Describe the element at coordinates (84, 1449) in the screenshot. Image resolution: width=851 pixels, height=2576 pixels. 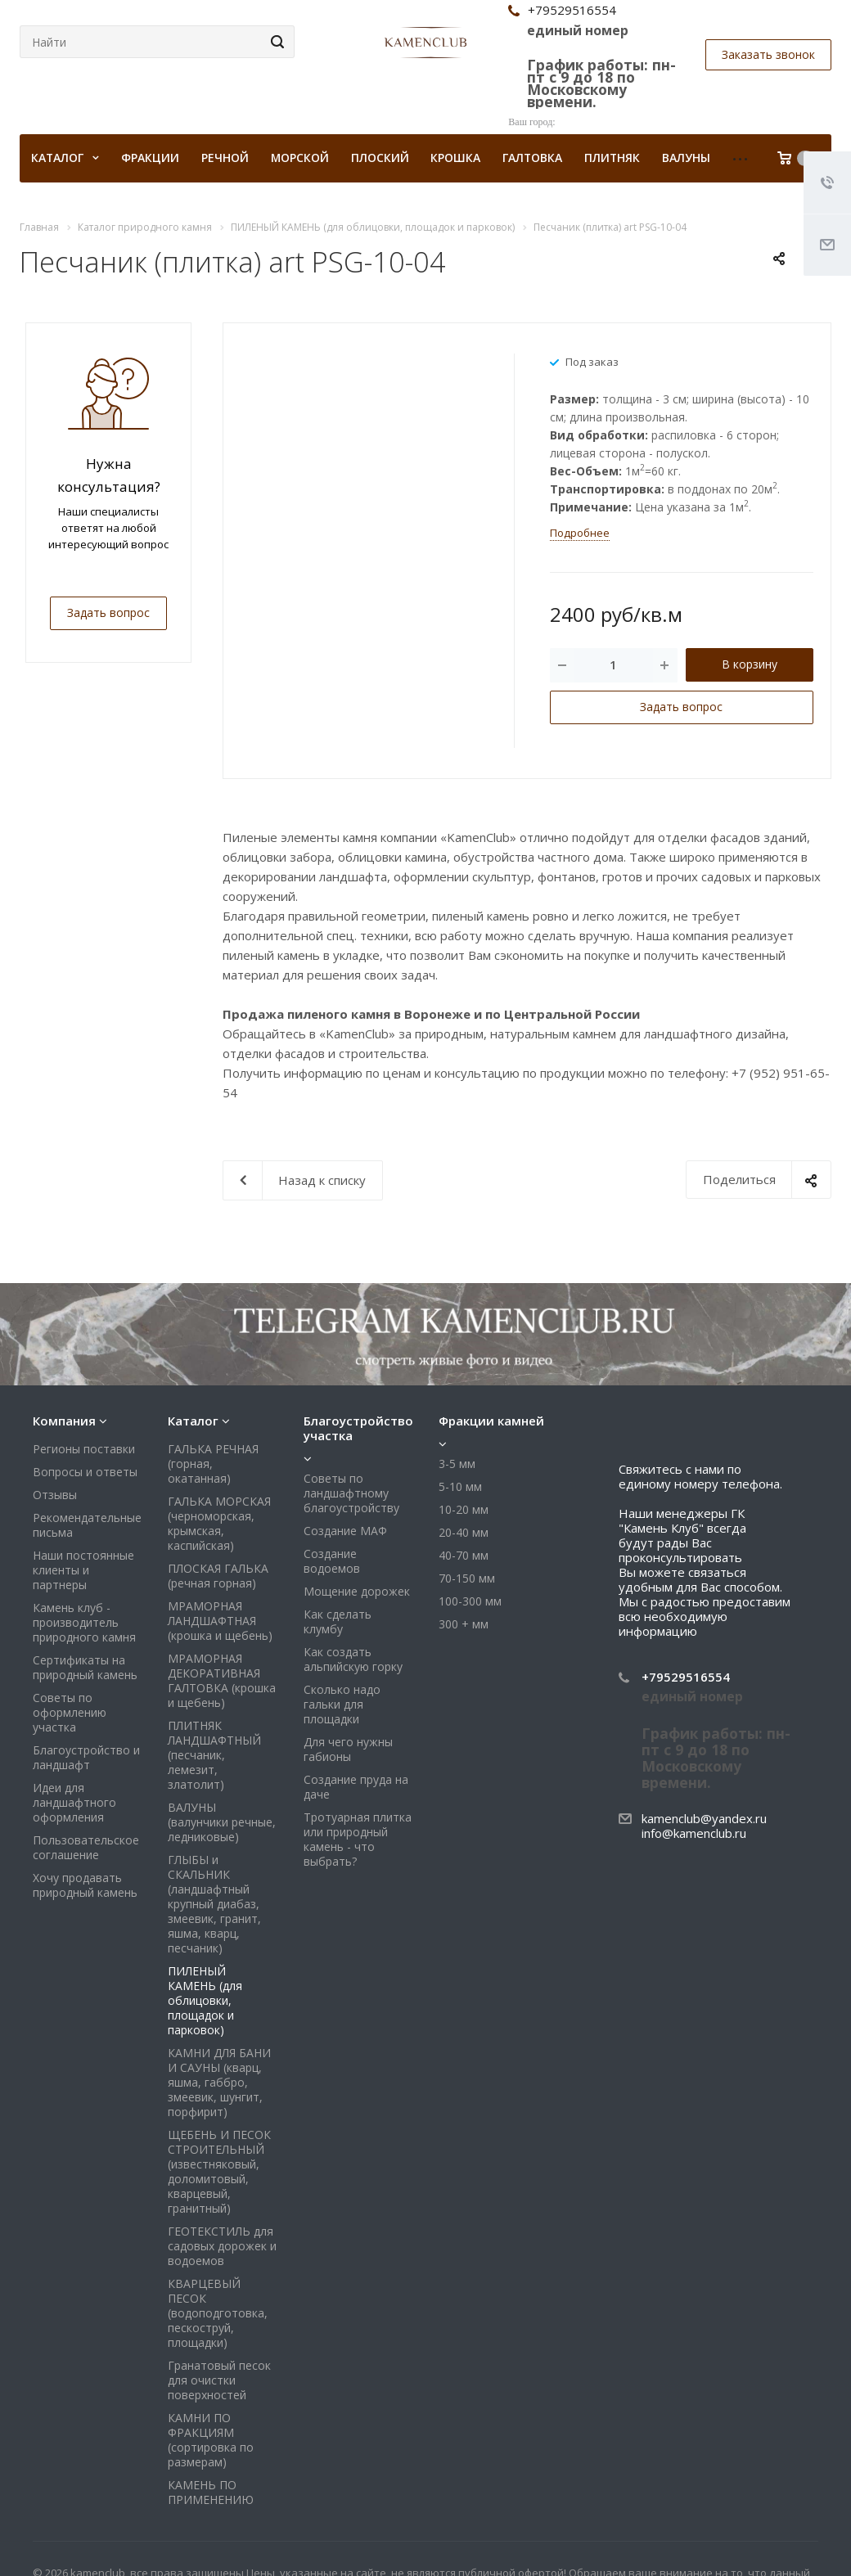
I see `Регионы поставки` at that location.